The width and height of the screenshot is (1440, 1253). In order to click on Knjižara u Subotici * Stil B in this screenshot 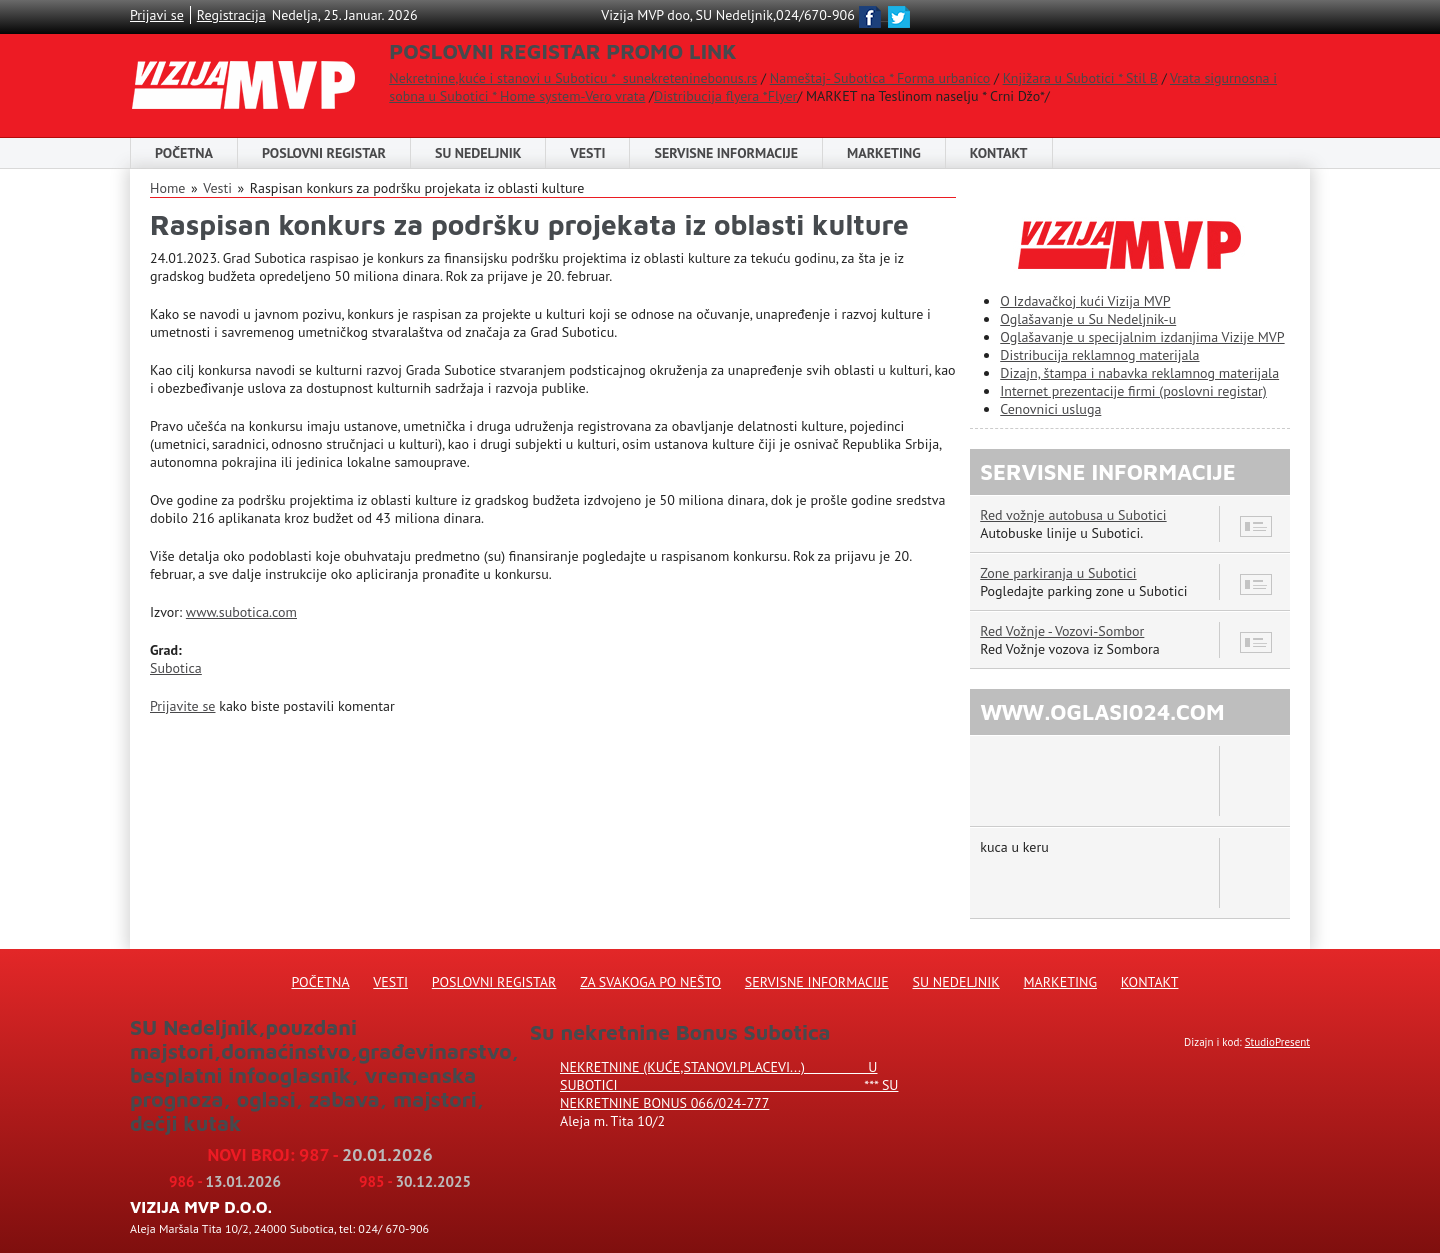, I will do `click(1080, 78)`.